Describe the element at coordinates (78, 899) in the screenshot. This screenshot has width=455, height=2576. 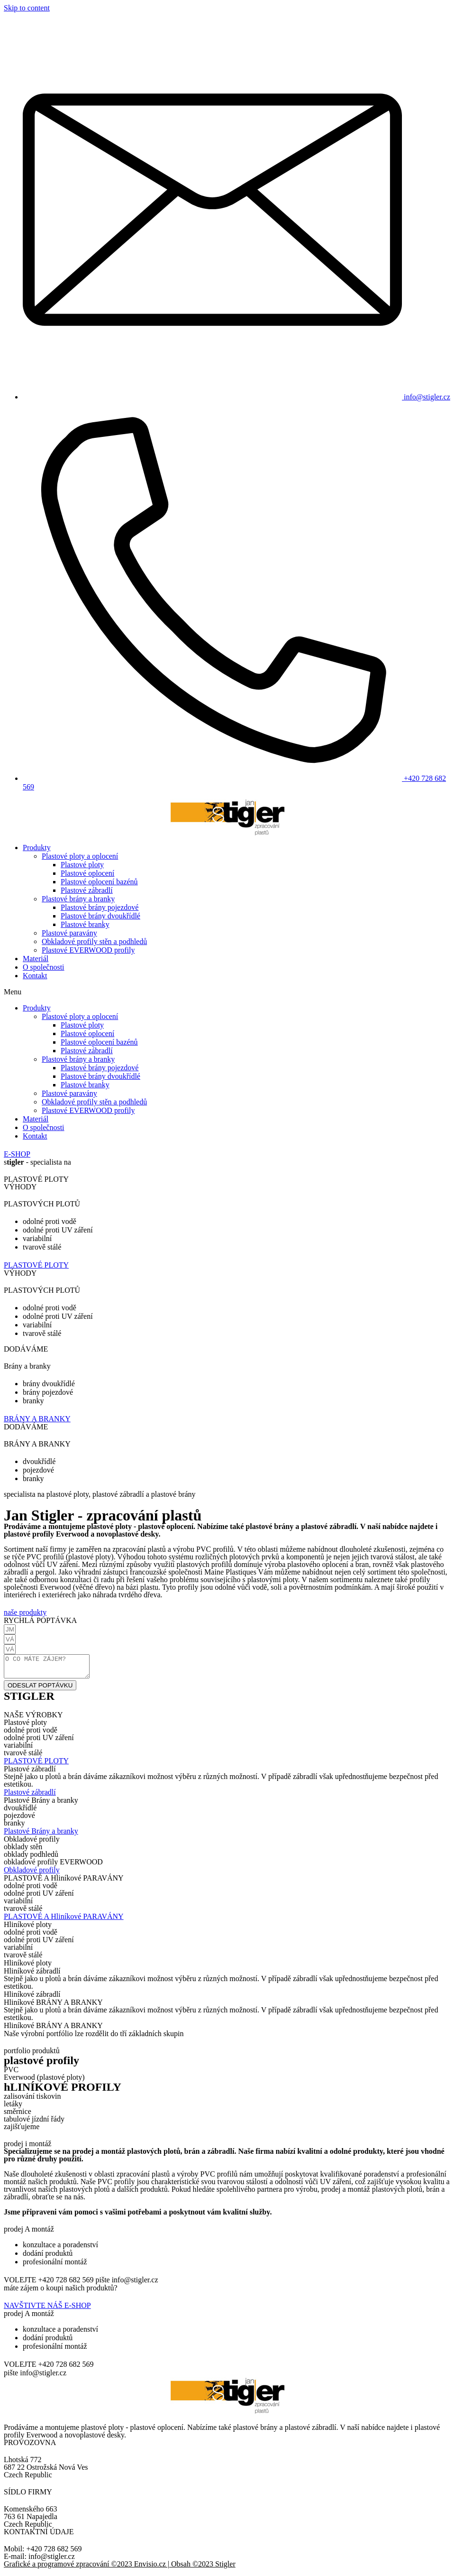
I see `Plastové brány a branky` at that location.